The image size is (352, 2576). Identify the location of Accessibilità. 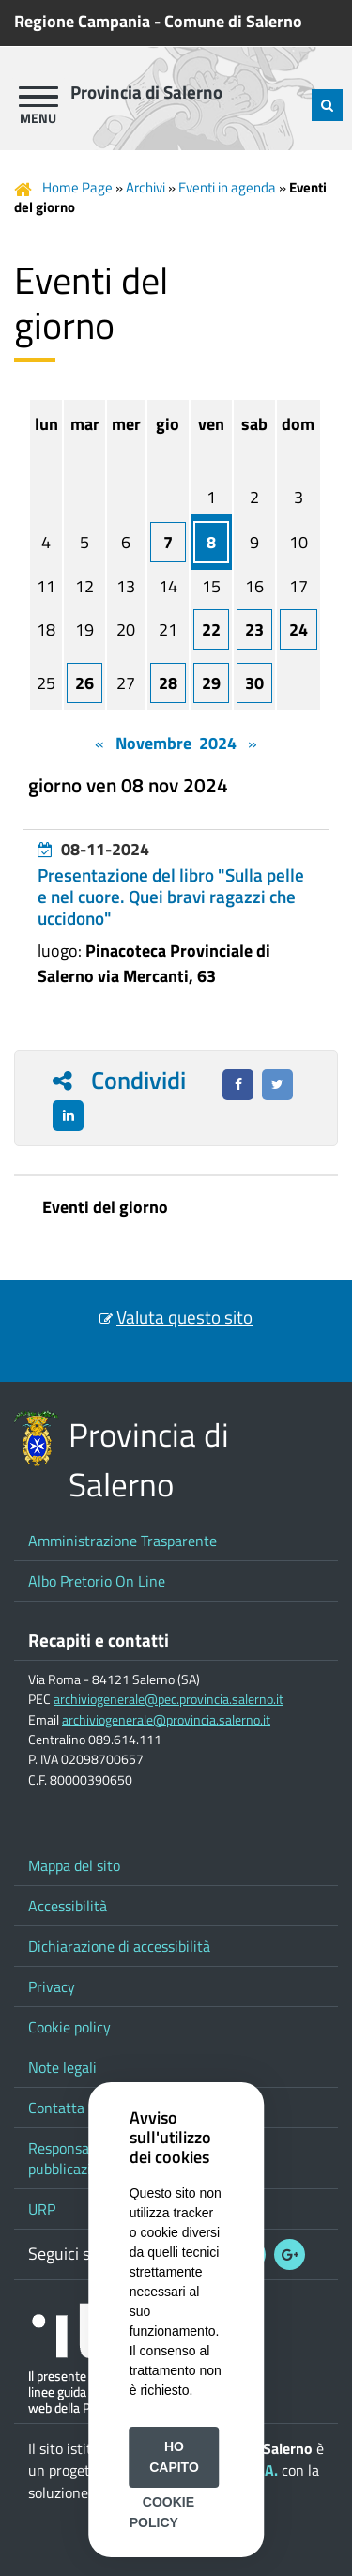
(67, 1905).